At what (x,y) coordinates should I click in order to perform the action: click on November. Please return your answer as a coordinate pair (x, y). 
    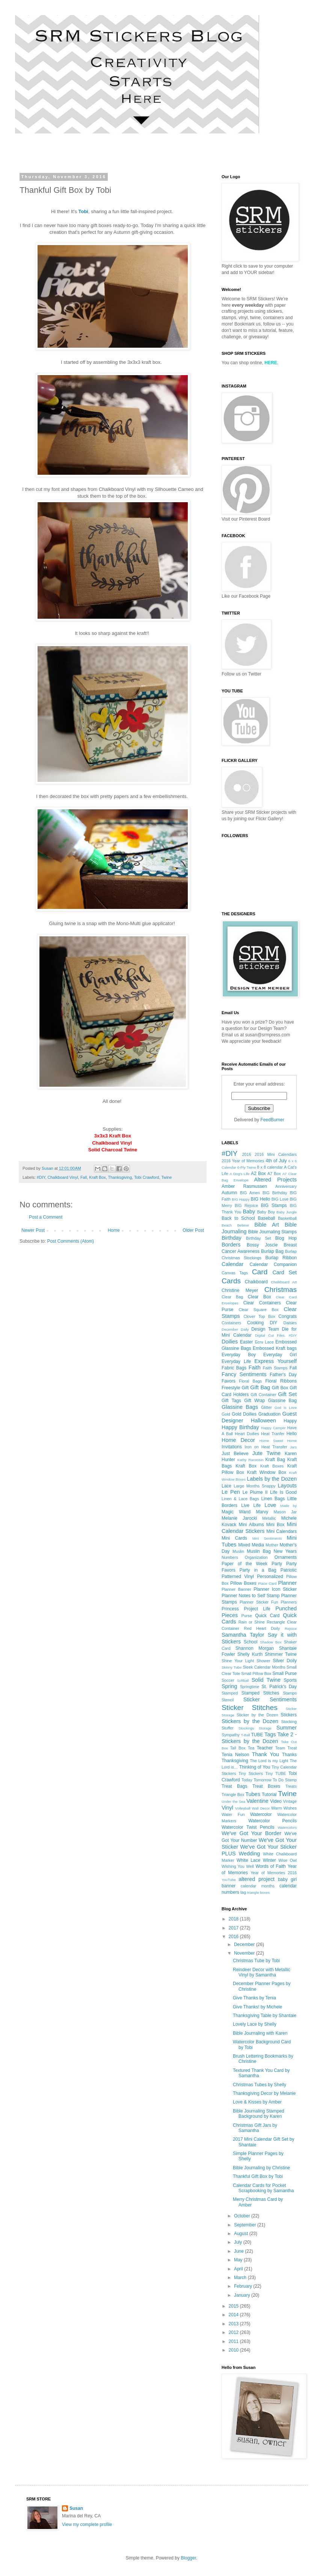
    Looking at the image, I should click on (245, 1953).